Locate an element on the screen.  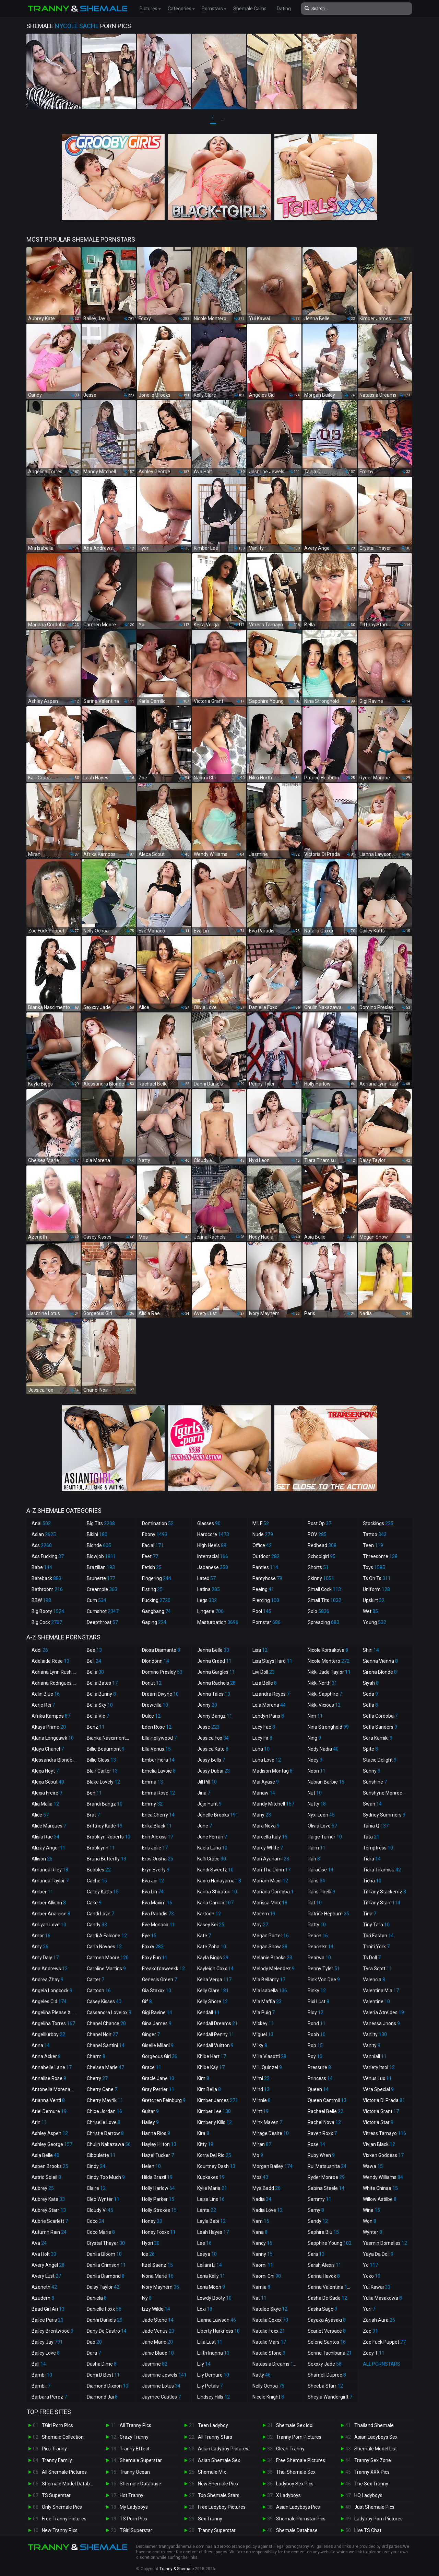
White Chinaa is located at coordinates (380, 2188).